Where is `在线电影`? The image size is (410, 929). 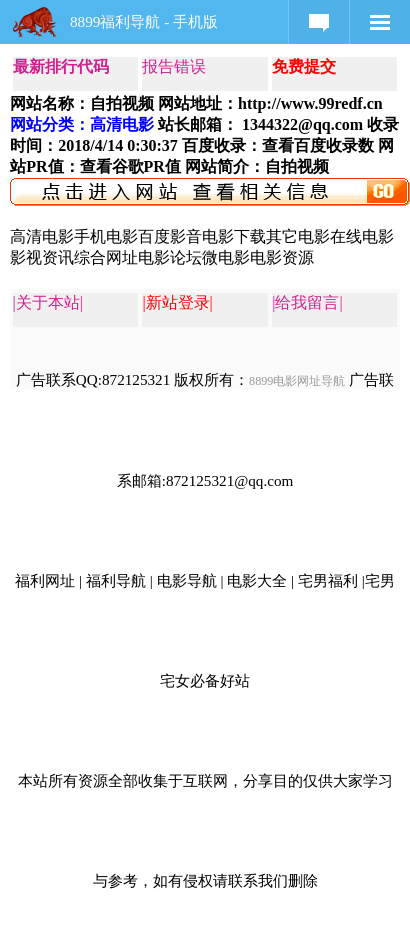 在线电影 is located at coordinates (362, 236).